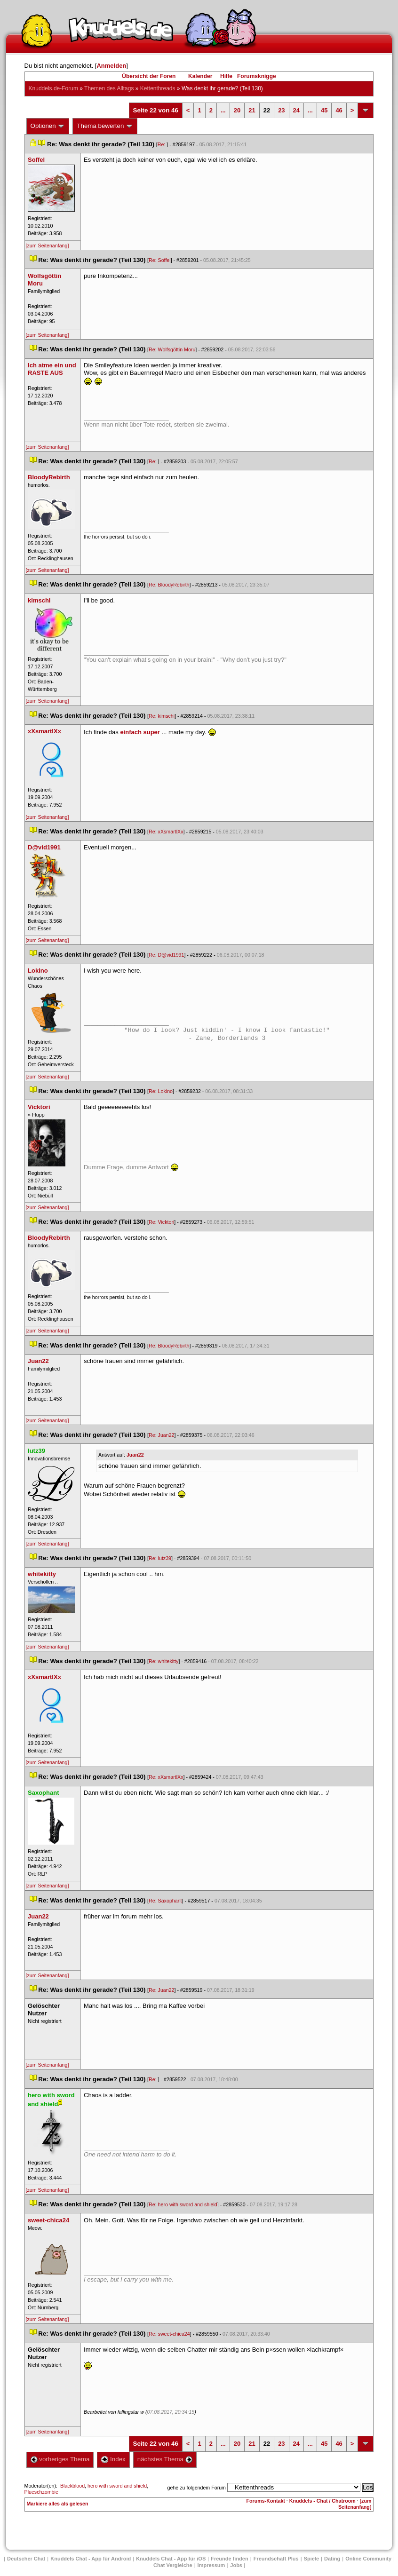 This screenshot has height=2576, width=398. Describe the element at coordinates (338, 110) in the screenshot. I see `46` at that location.